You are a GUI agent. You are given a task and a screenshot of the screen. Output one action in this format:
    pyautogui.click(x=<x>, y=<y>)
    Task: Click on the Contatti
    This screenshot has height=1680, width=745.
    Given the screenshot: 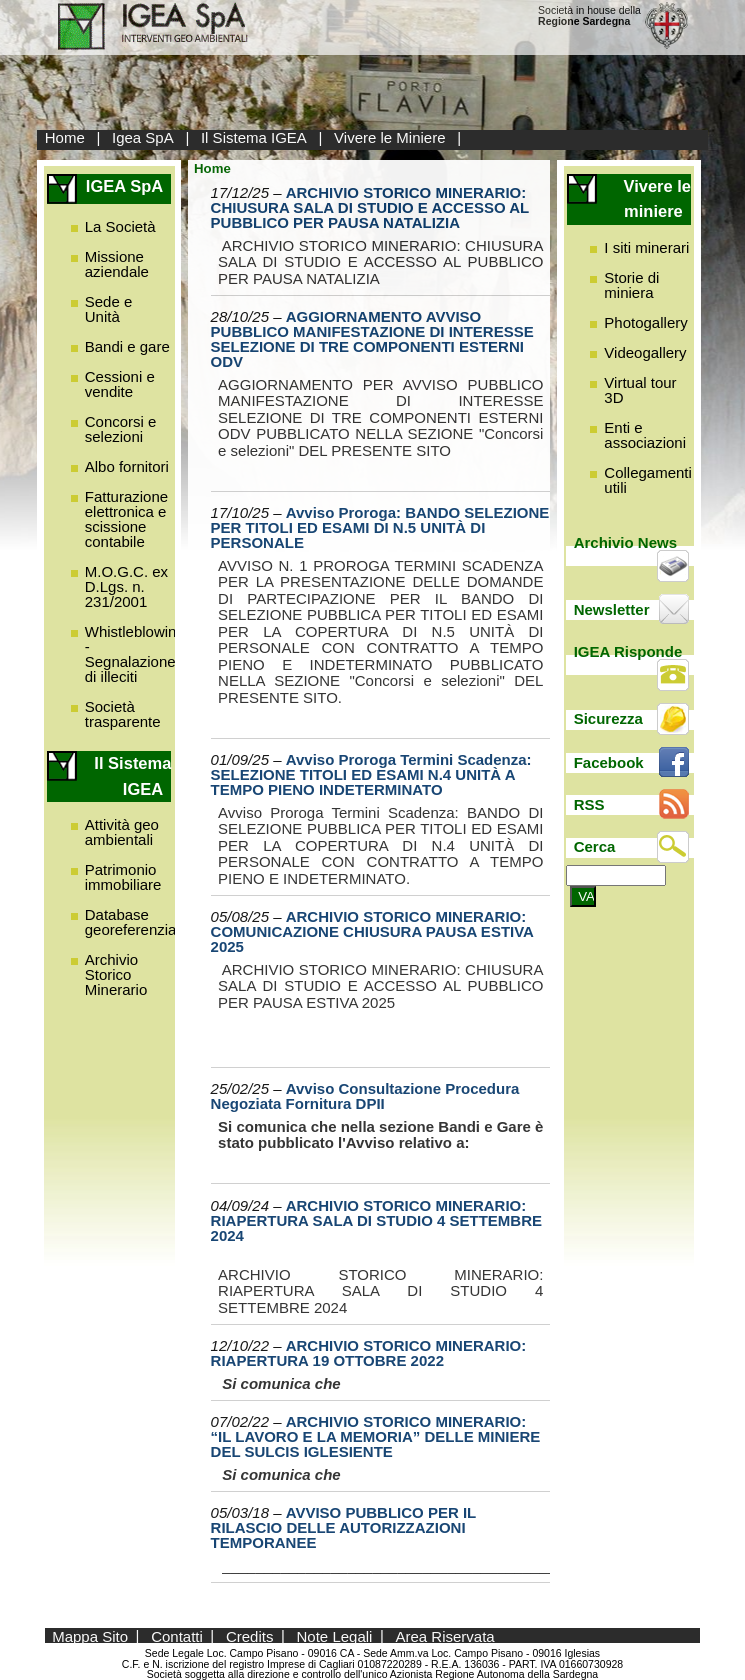 What is the action you would take?
    pyautogui.click(x=177, y=1635)
    